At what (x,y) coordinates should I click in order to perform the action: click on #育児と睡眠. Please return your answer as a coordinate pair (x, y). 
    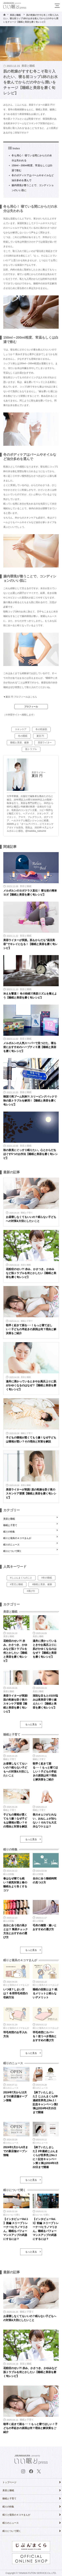
    Looking at the image, I should click on (16, 1584).